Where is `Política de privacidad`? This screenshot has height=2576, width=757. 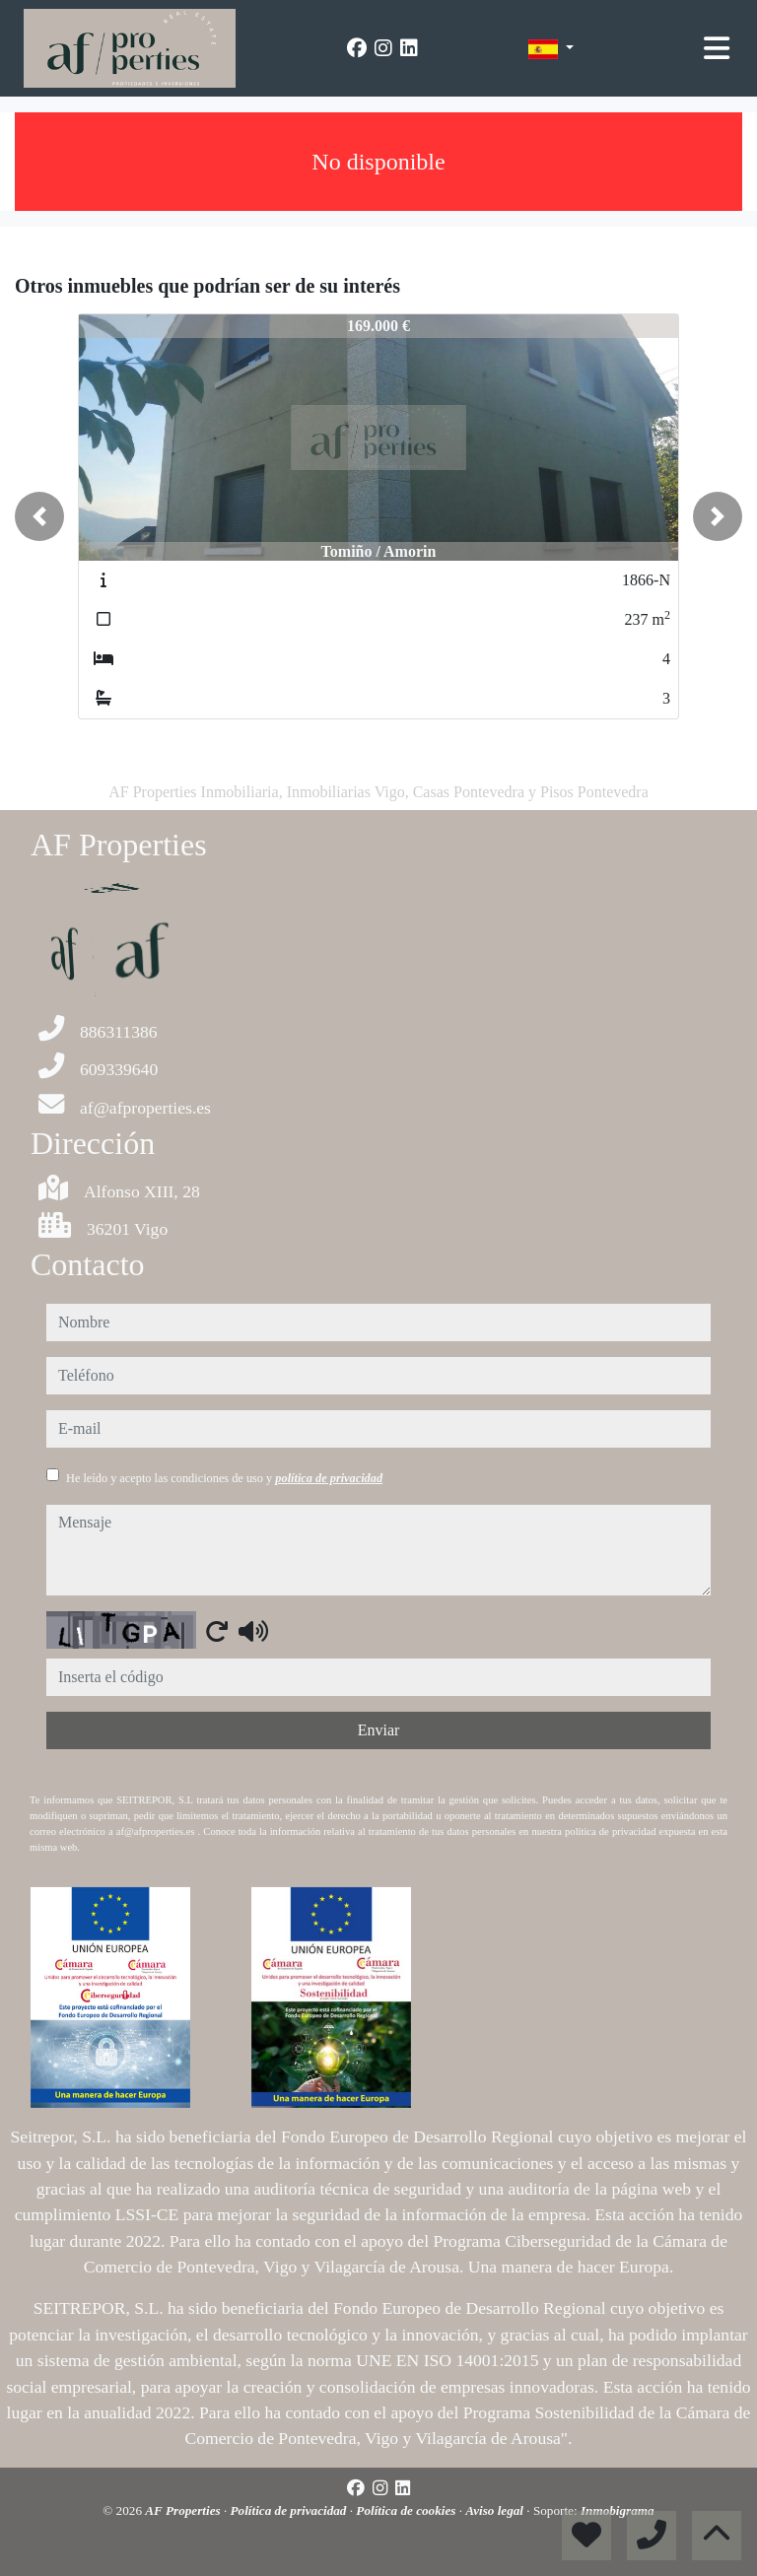 Política de privacidad is located at coordinates (290, 2510).